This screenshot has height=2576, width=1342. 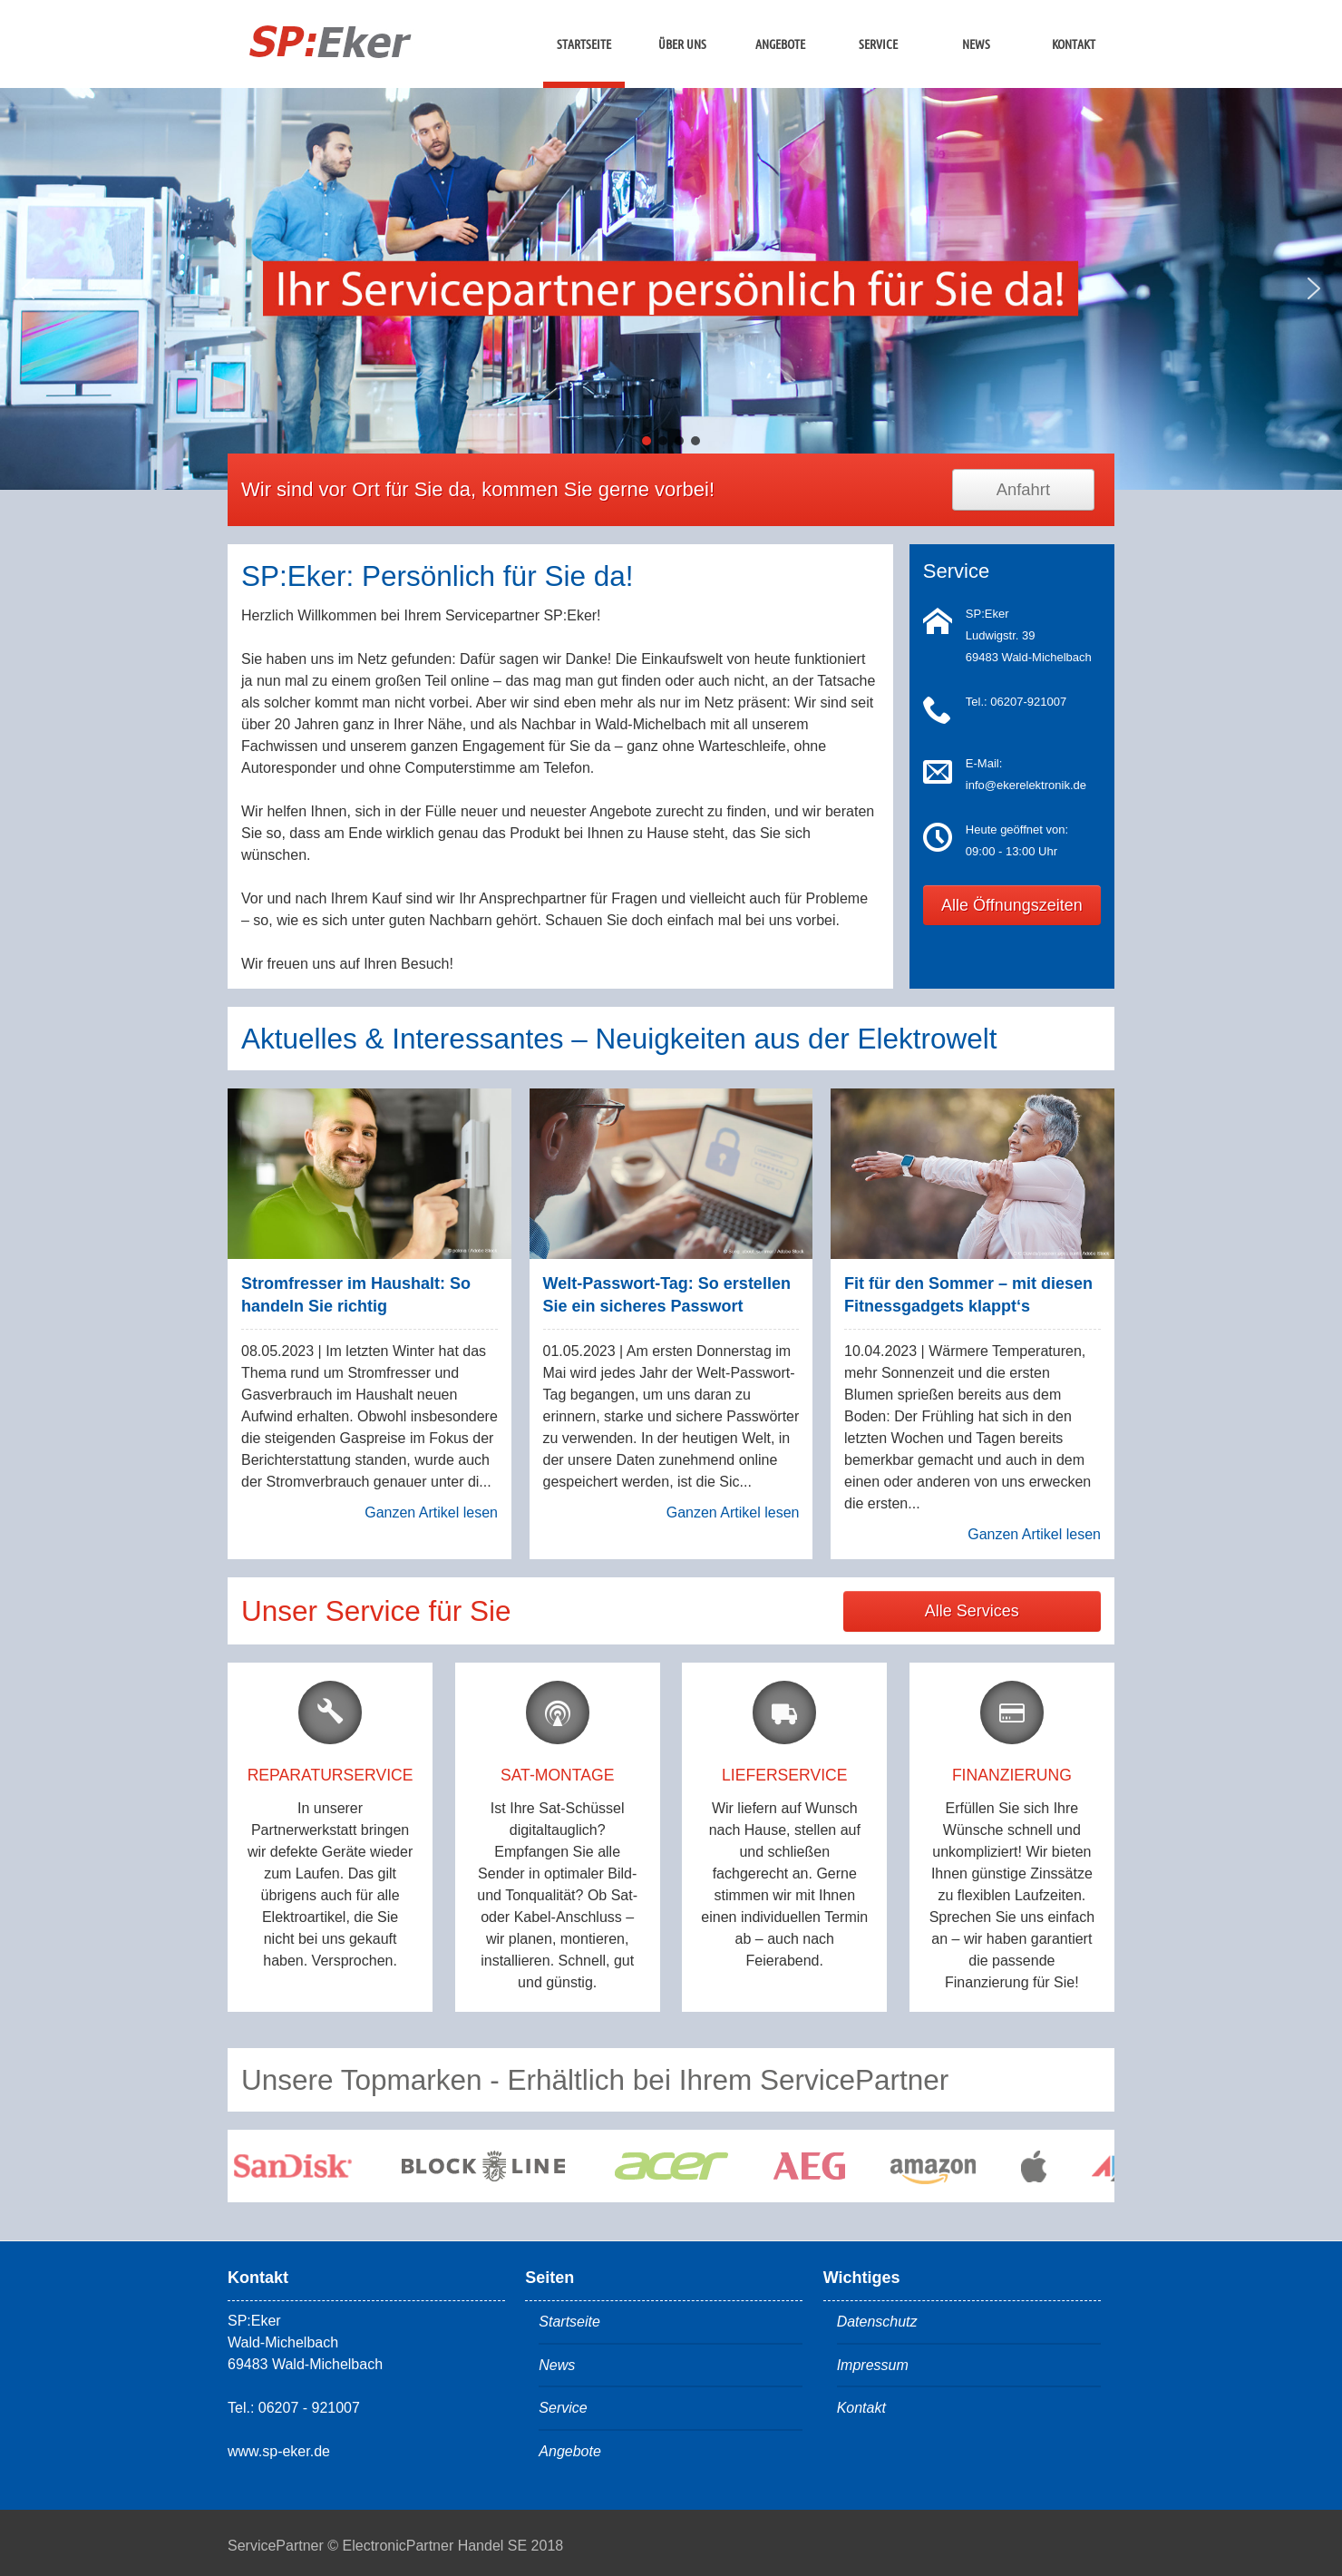 What do you see at coordinates (28, 288) in the screenshot?
I see `[button]` at bounding box center [28, 288].